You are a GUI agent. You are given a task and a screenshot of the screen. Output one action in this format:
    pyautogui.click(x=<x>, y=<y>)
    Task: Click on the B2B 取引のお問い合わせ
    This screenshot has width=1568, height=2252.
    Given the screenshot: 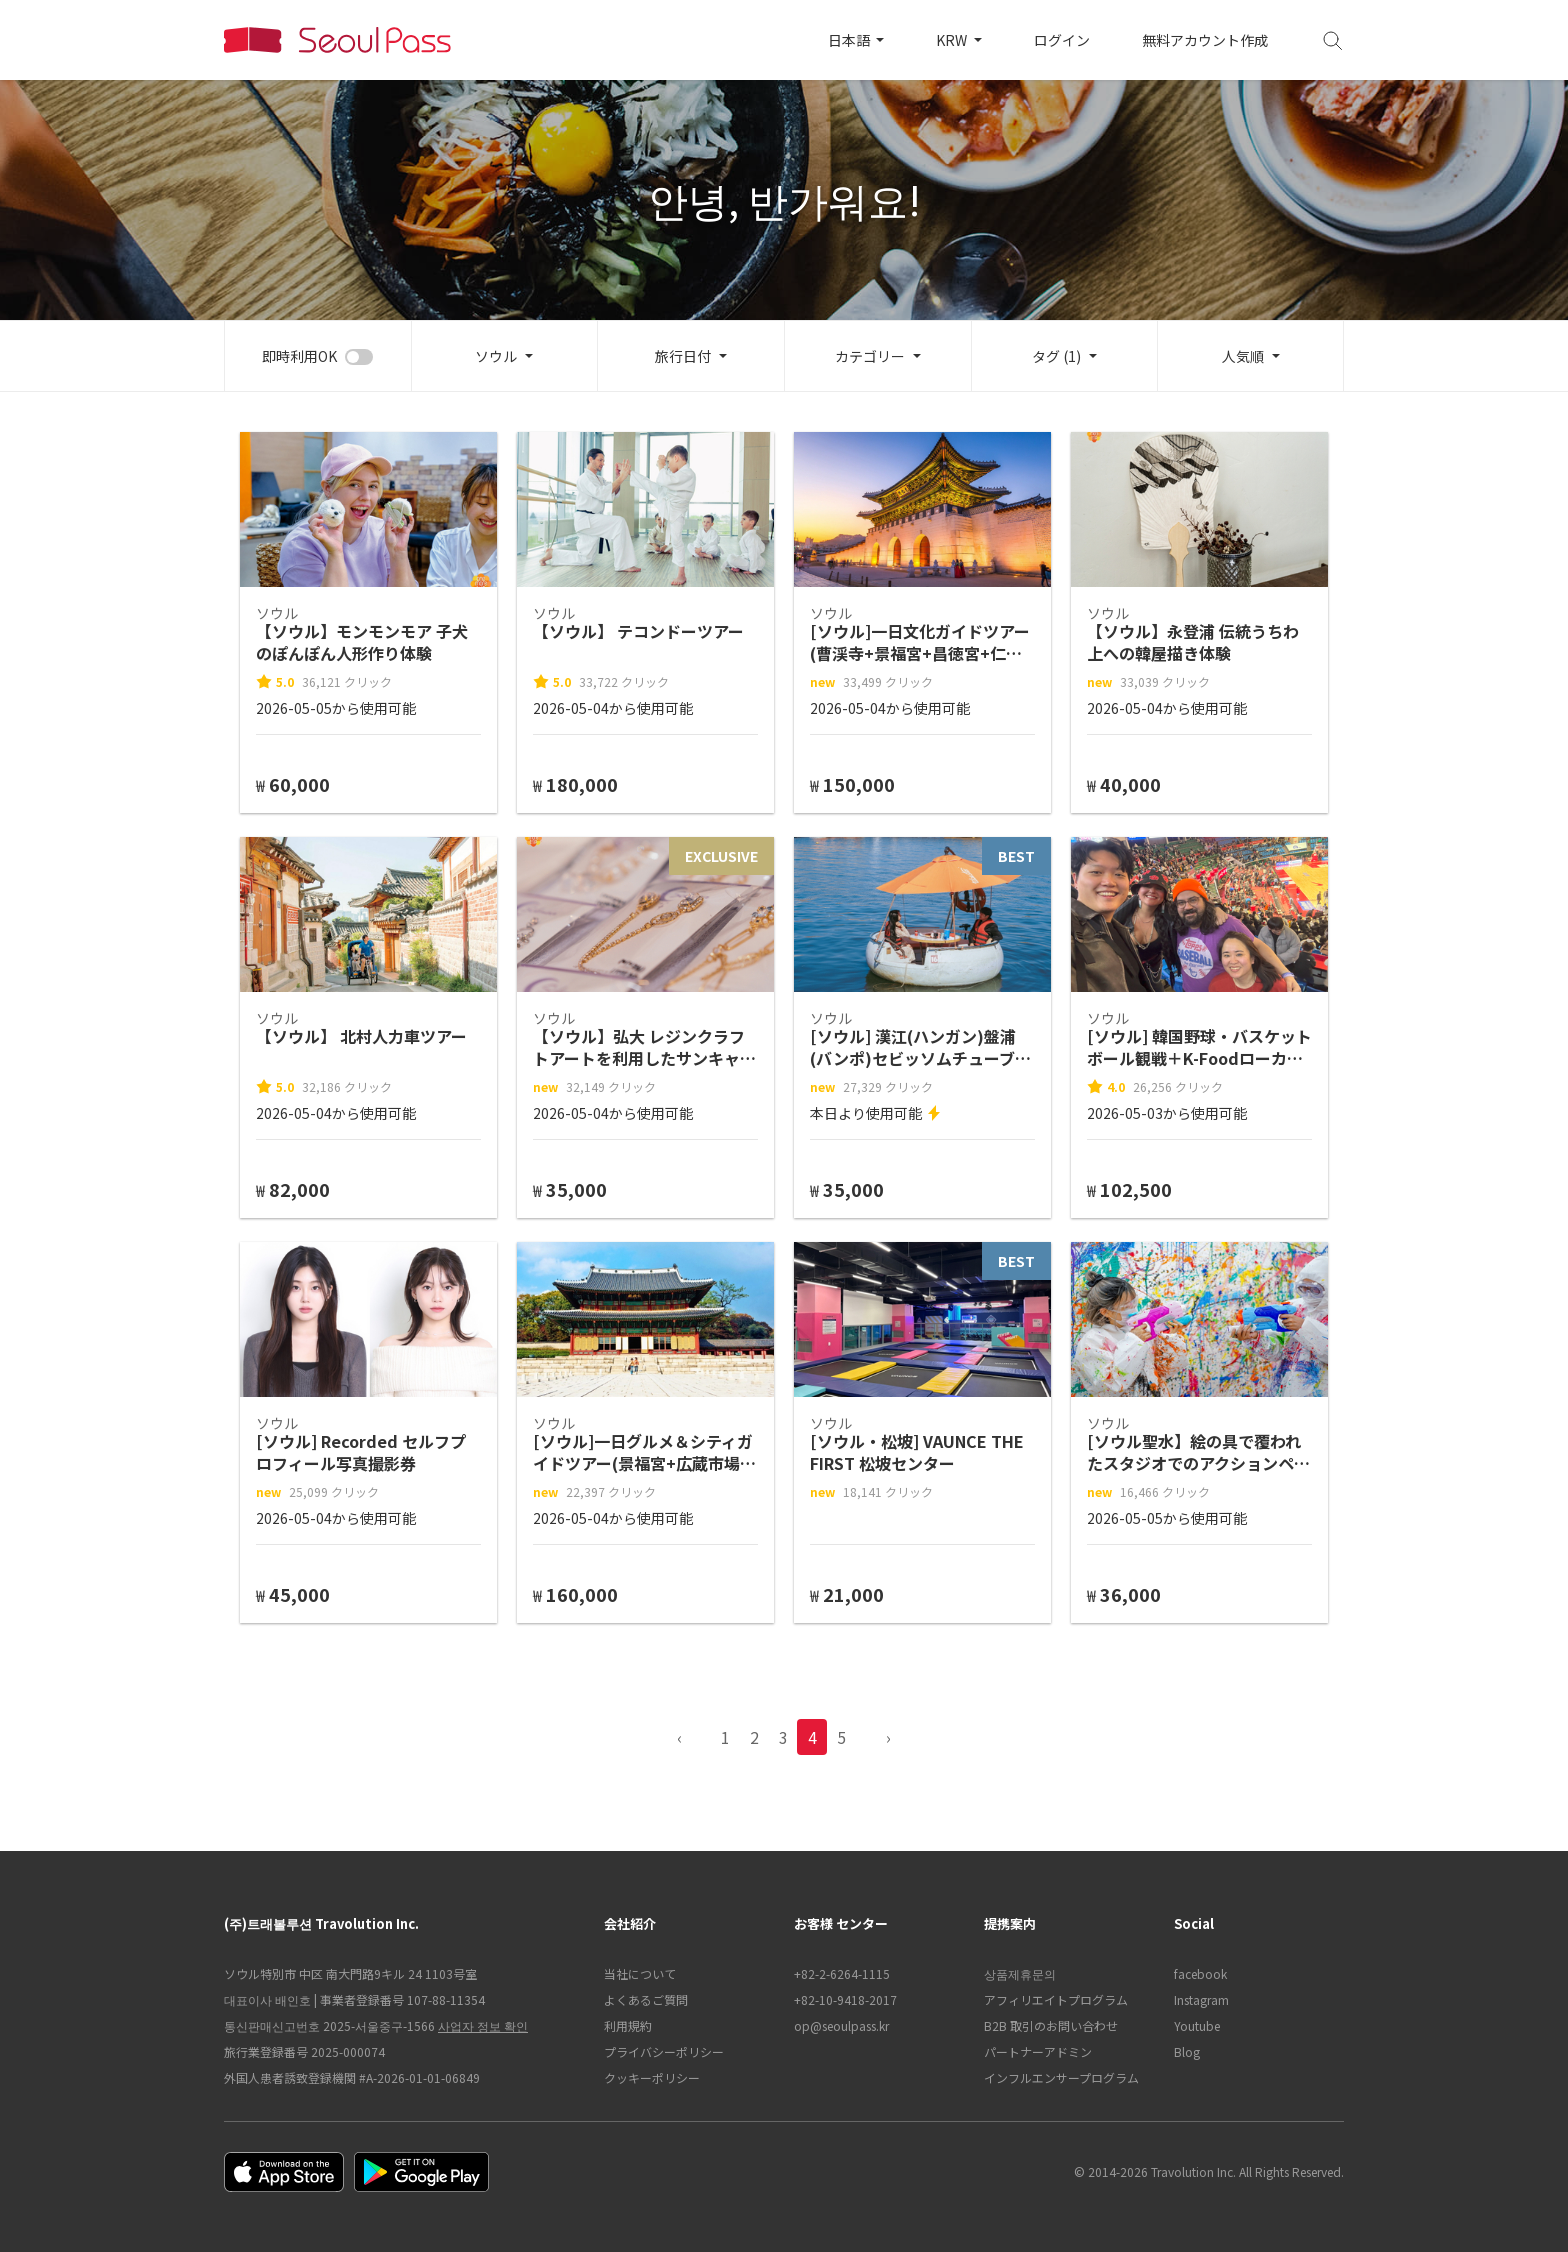 What is the action you would take?
    pyautogui.click(x=1051, y=2025)
    